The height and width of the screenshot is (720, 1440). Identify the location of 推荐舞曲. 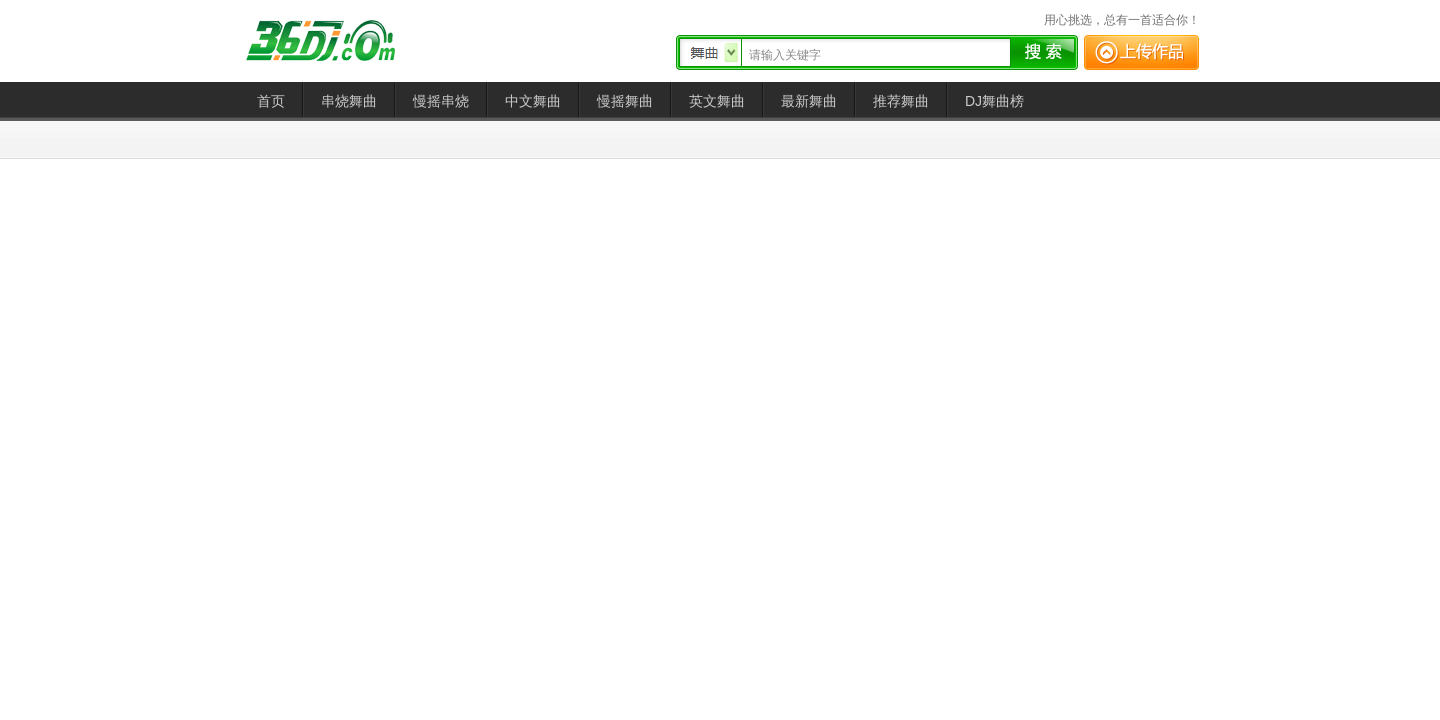
(901, 101).